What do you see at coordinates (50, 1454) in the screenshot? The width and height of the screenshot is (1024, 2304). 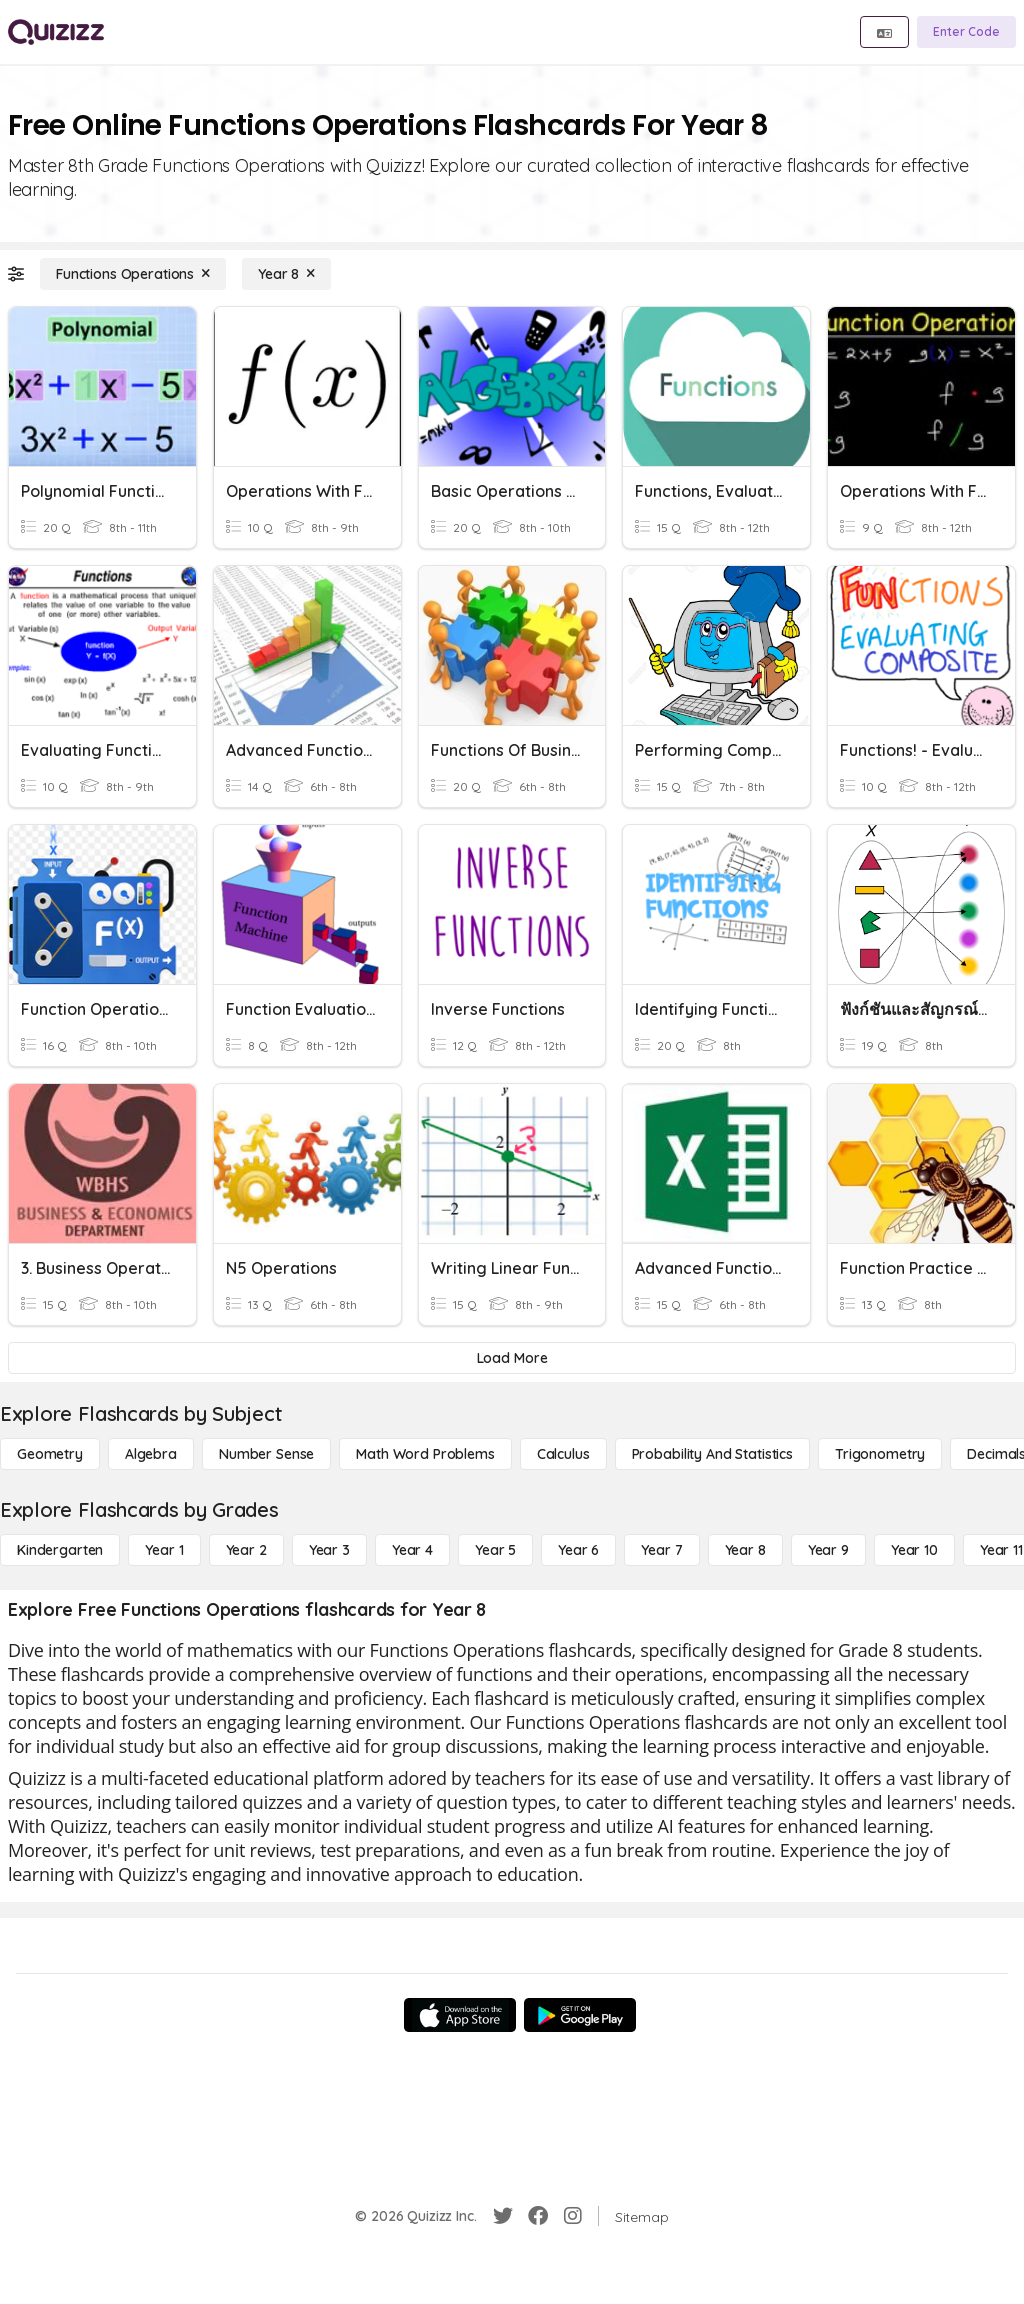 I see `[Geometry]` at bounding box center [50, 1454].